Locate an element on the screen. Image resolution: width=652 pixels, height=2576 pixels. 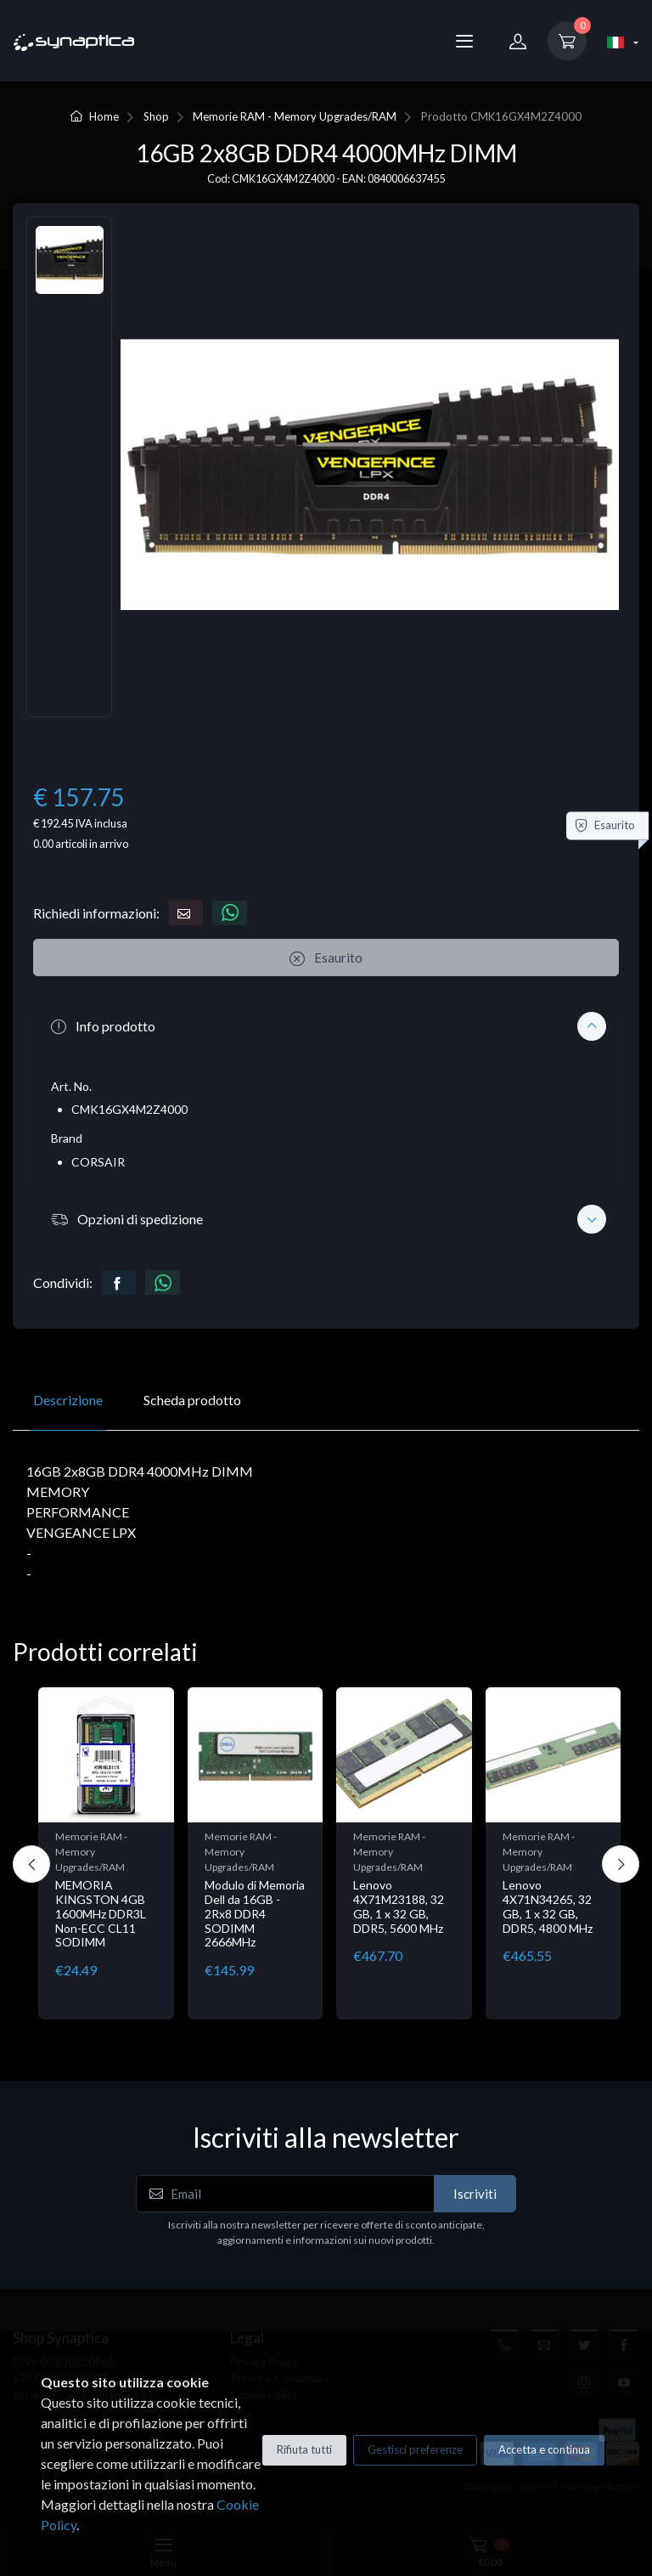
MEMORIA KINGSTON 4GB 1600MHz DDR3L Non-ECC CL11 SODIMM is located at coordinates (100, 1913).